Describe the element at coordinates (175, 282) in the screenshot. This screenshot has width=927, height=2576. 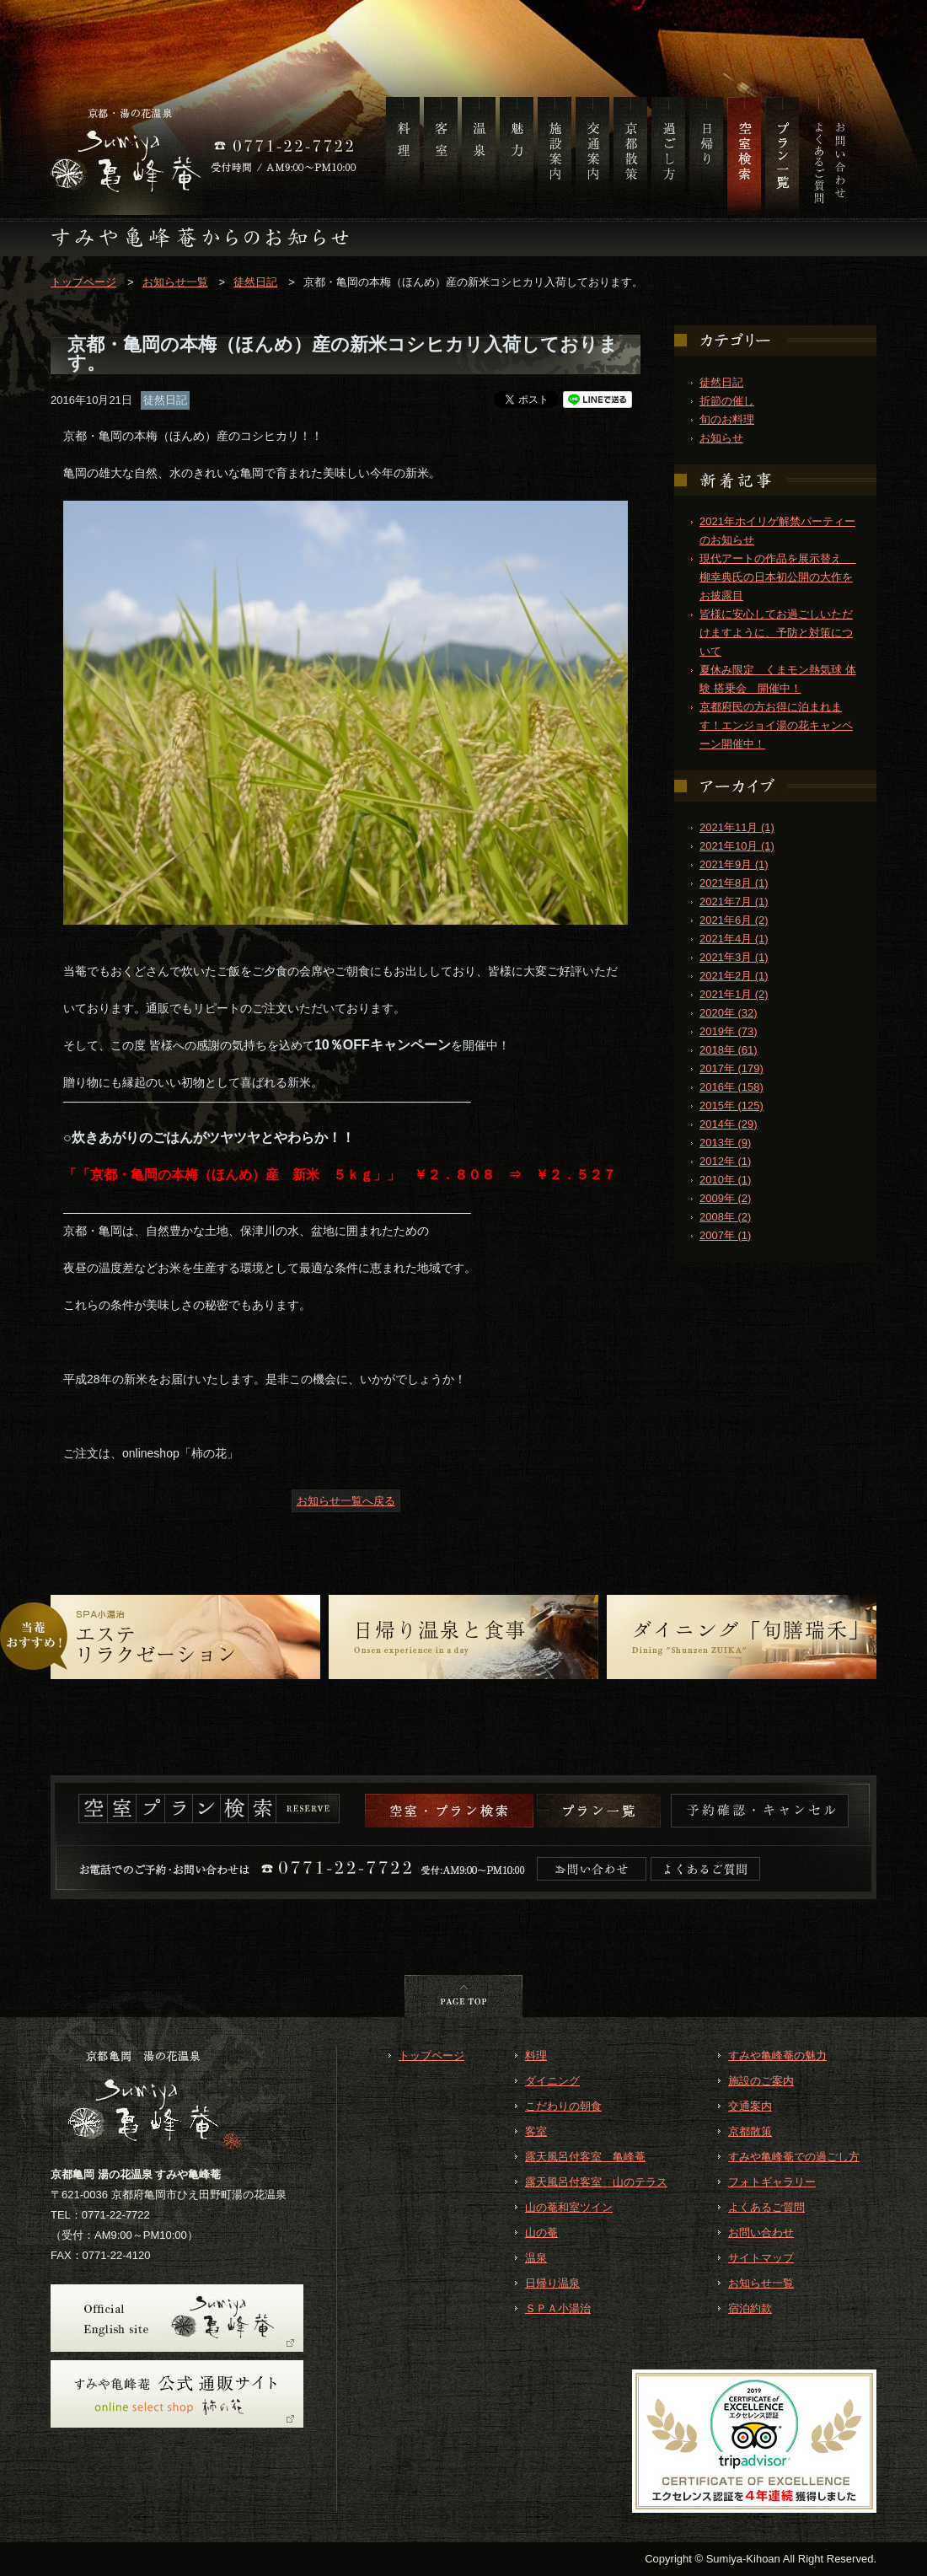
I see `お知らせ一覧` at that location.